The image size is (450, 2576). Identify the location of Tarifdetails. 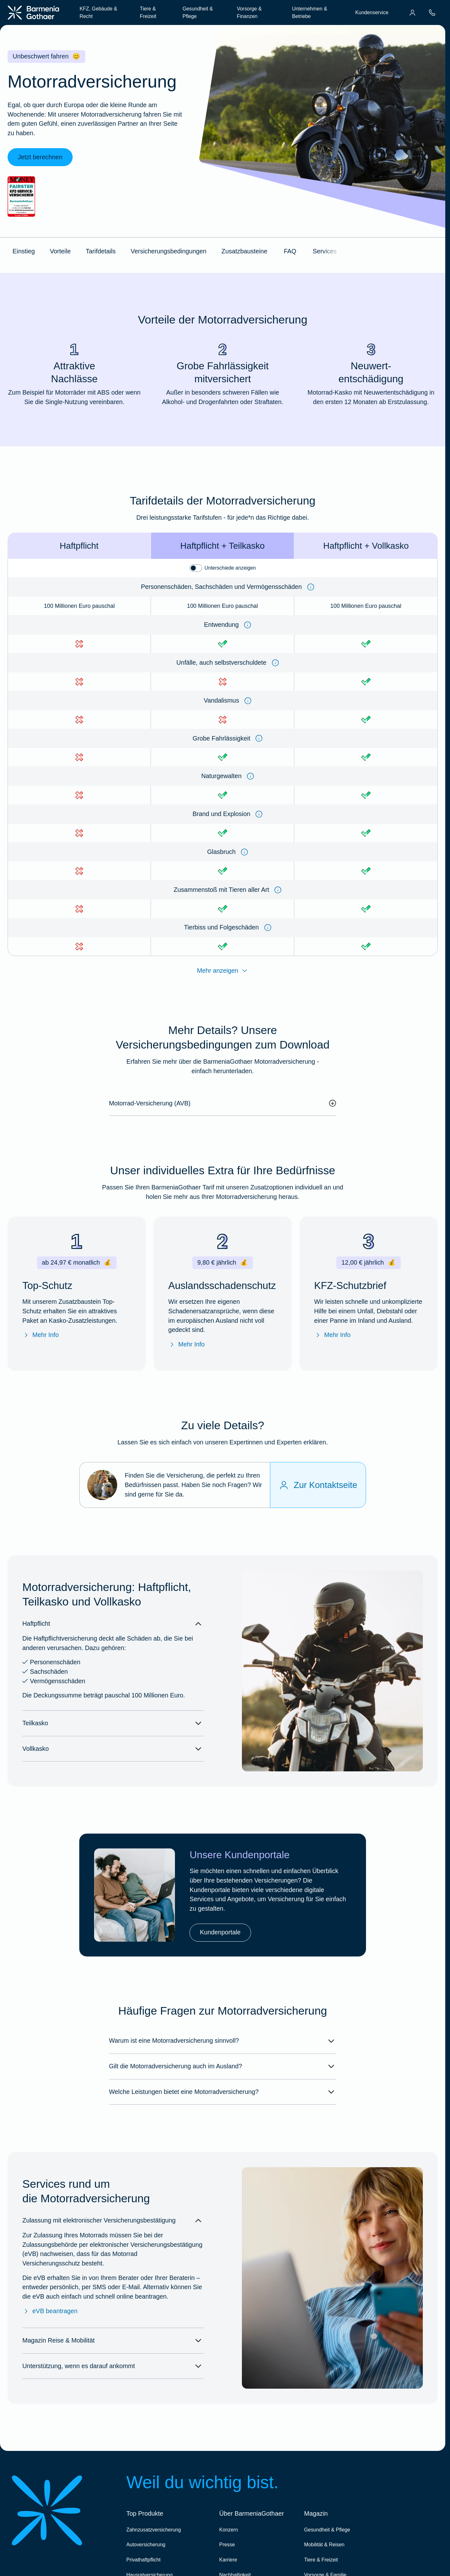
(101, 251).